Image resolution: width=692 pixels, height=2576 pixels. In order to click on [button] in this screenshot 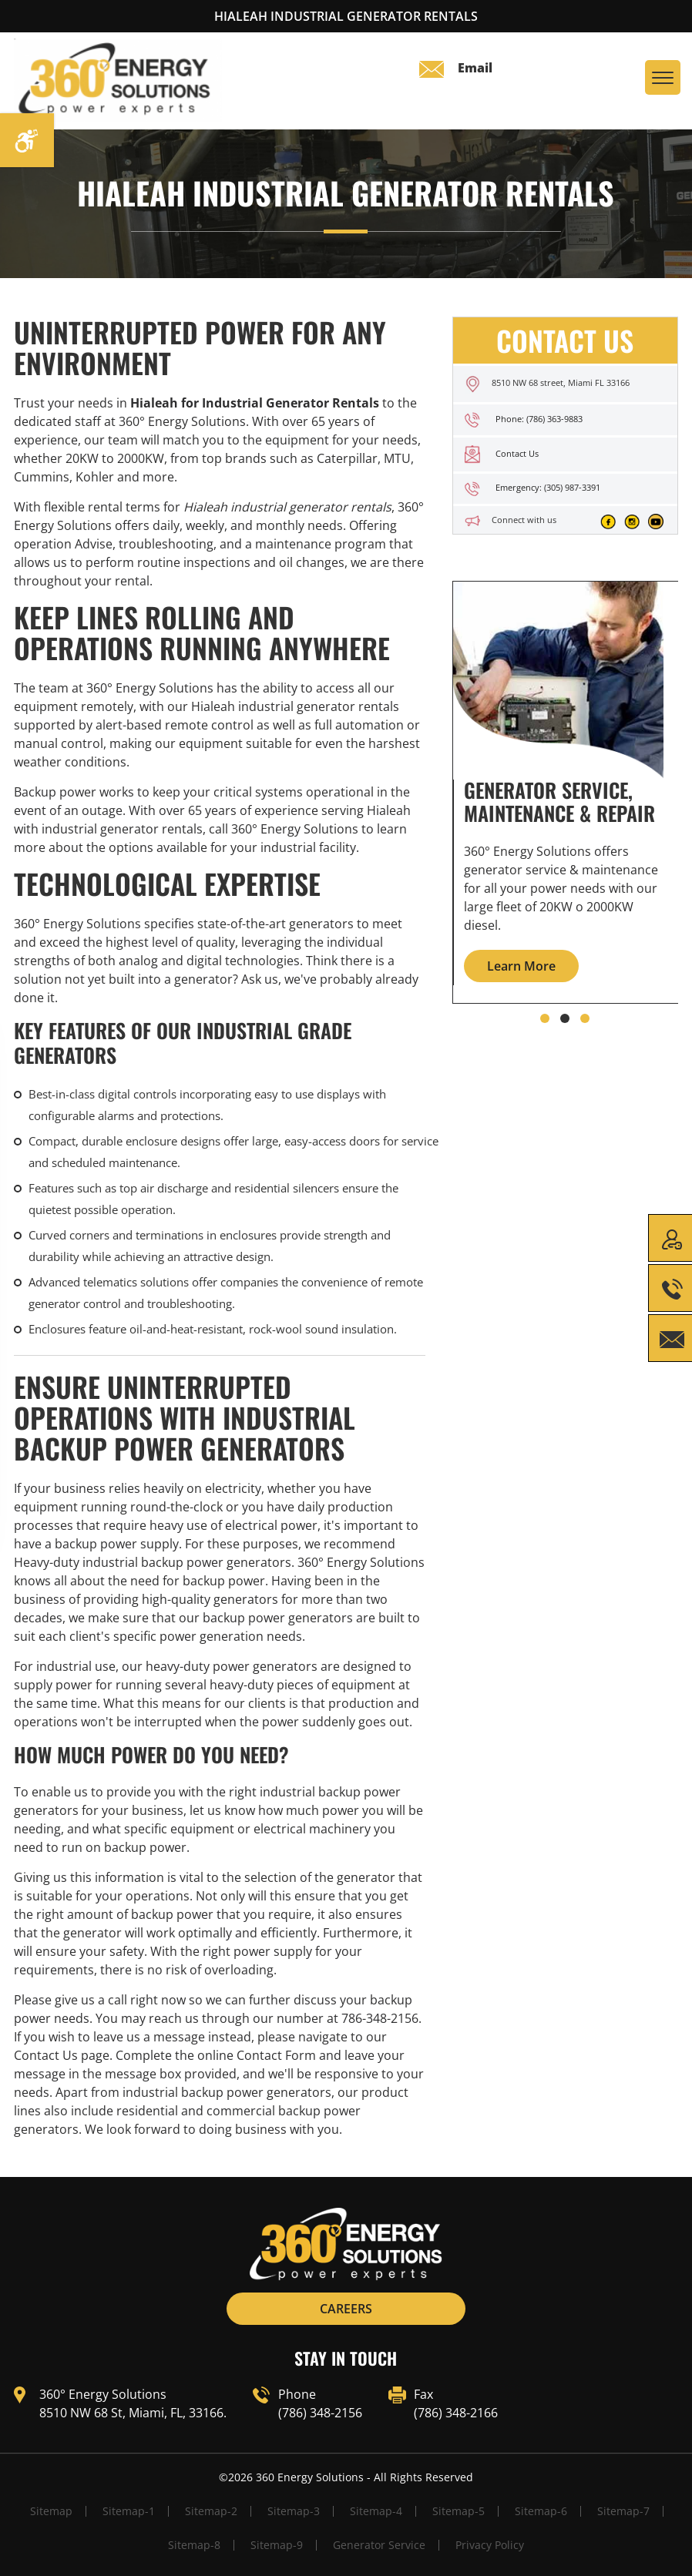, I will do `click(544, 1018)`.